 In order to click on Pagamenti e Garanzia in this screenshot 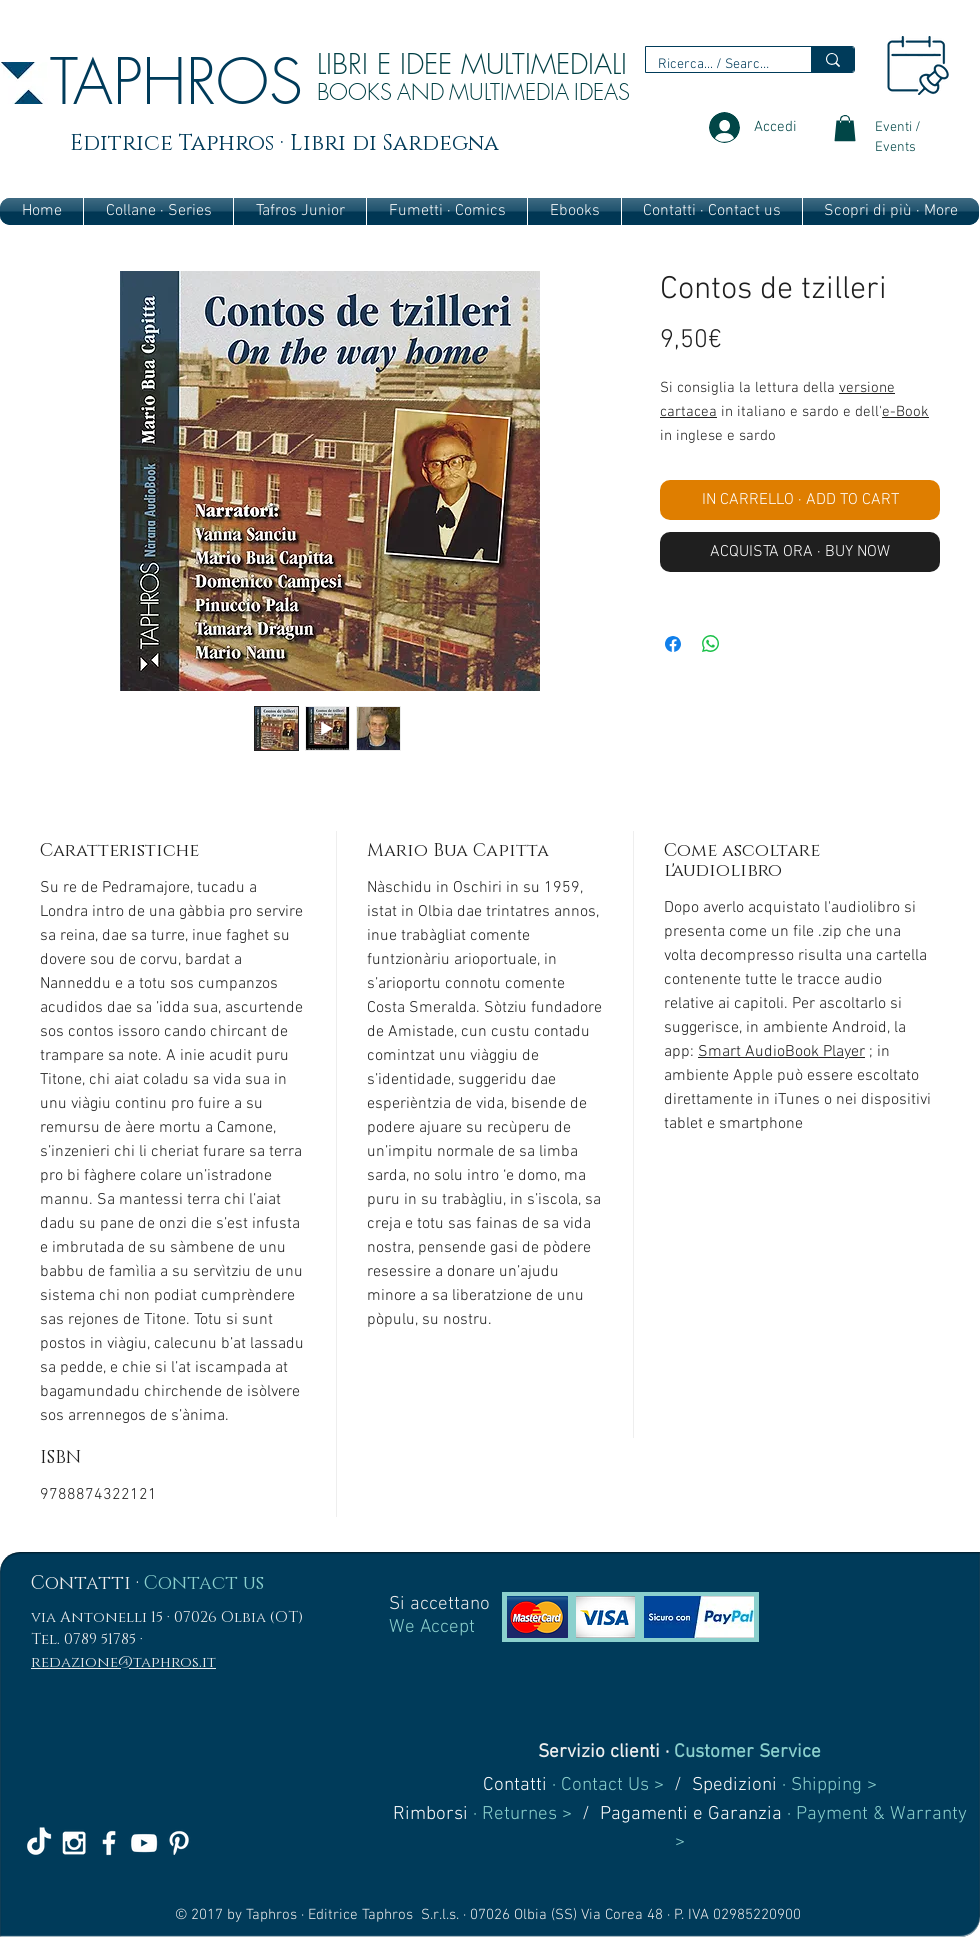, I will do `click(691, 1814)`.